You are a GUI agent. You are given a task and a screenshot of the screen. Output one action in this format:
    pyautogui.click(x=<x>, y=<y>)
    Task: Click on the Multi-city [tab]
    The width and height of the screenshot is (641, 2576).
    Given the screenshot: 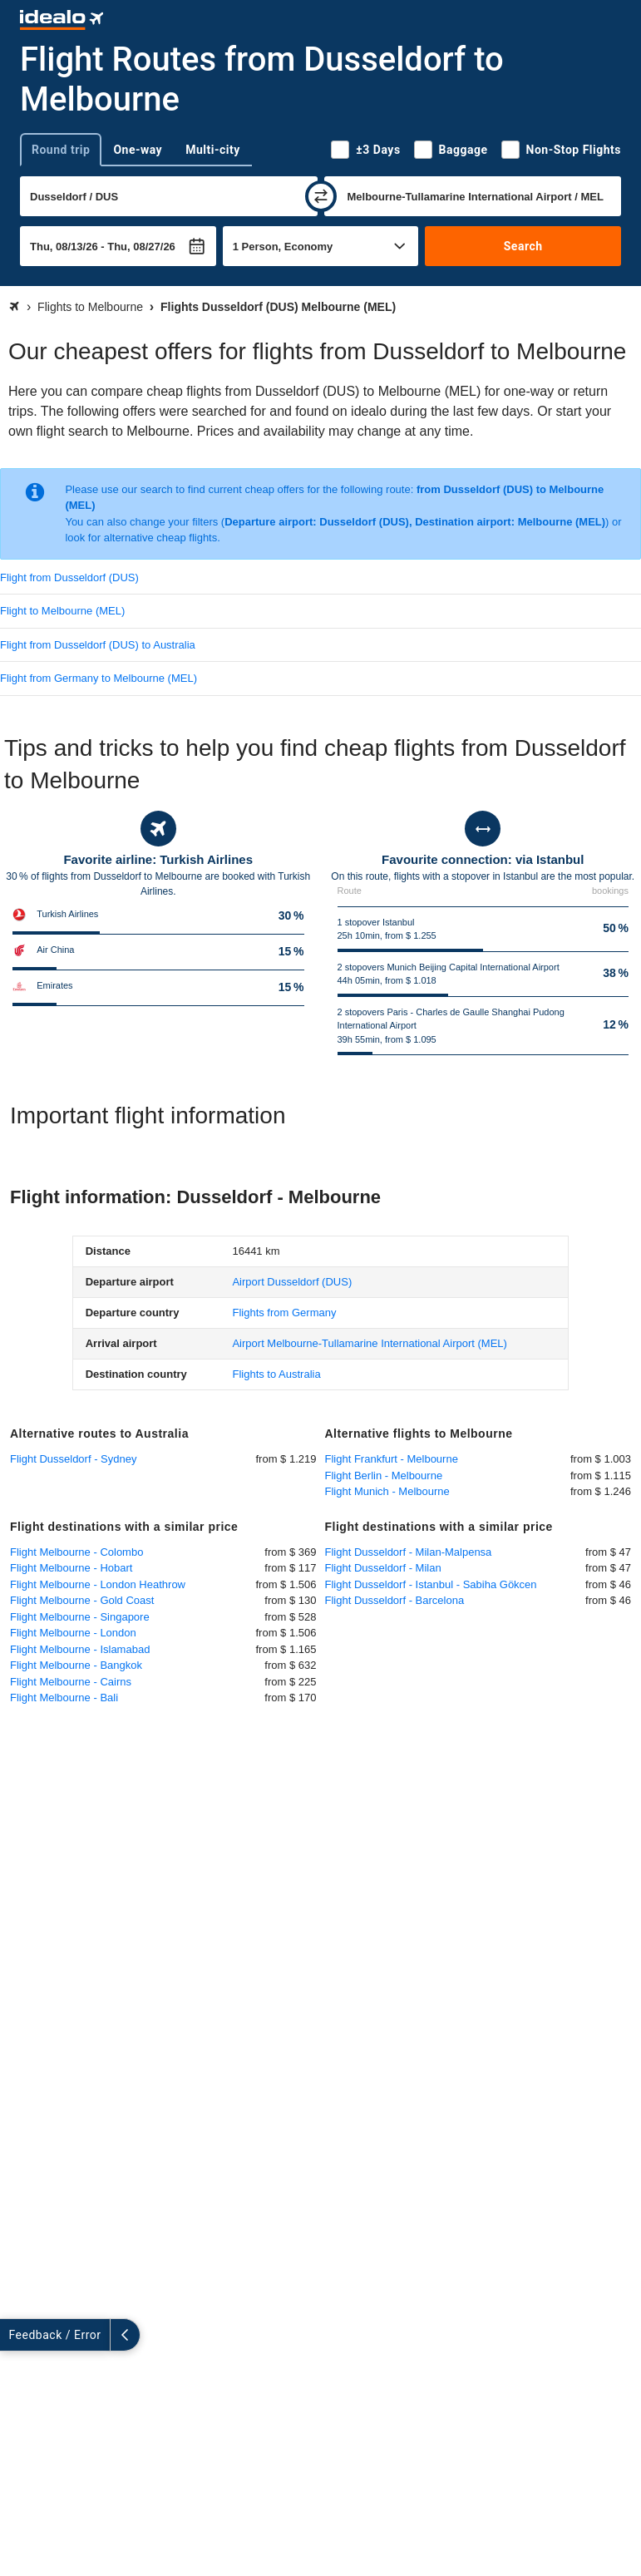 What is the action you would take?
    pyautogui.click(x=212, y=149)
    